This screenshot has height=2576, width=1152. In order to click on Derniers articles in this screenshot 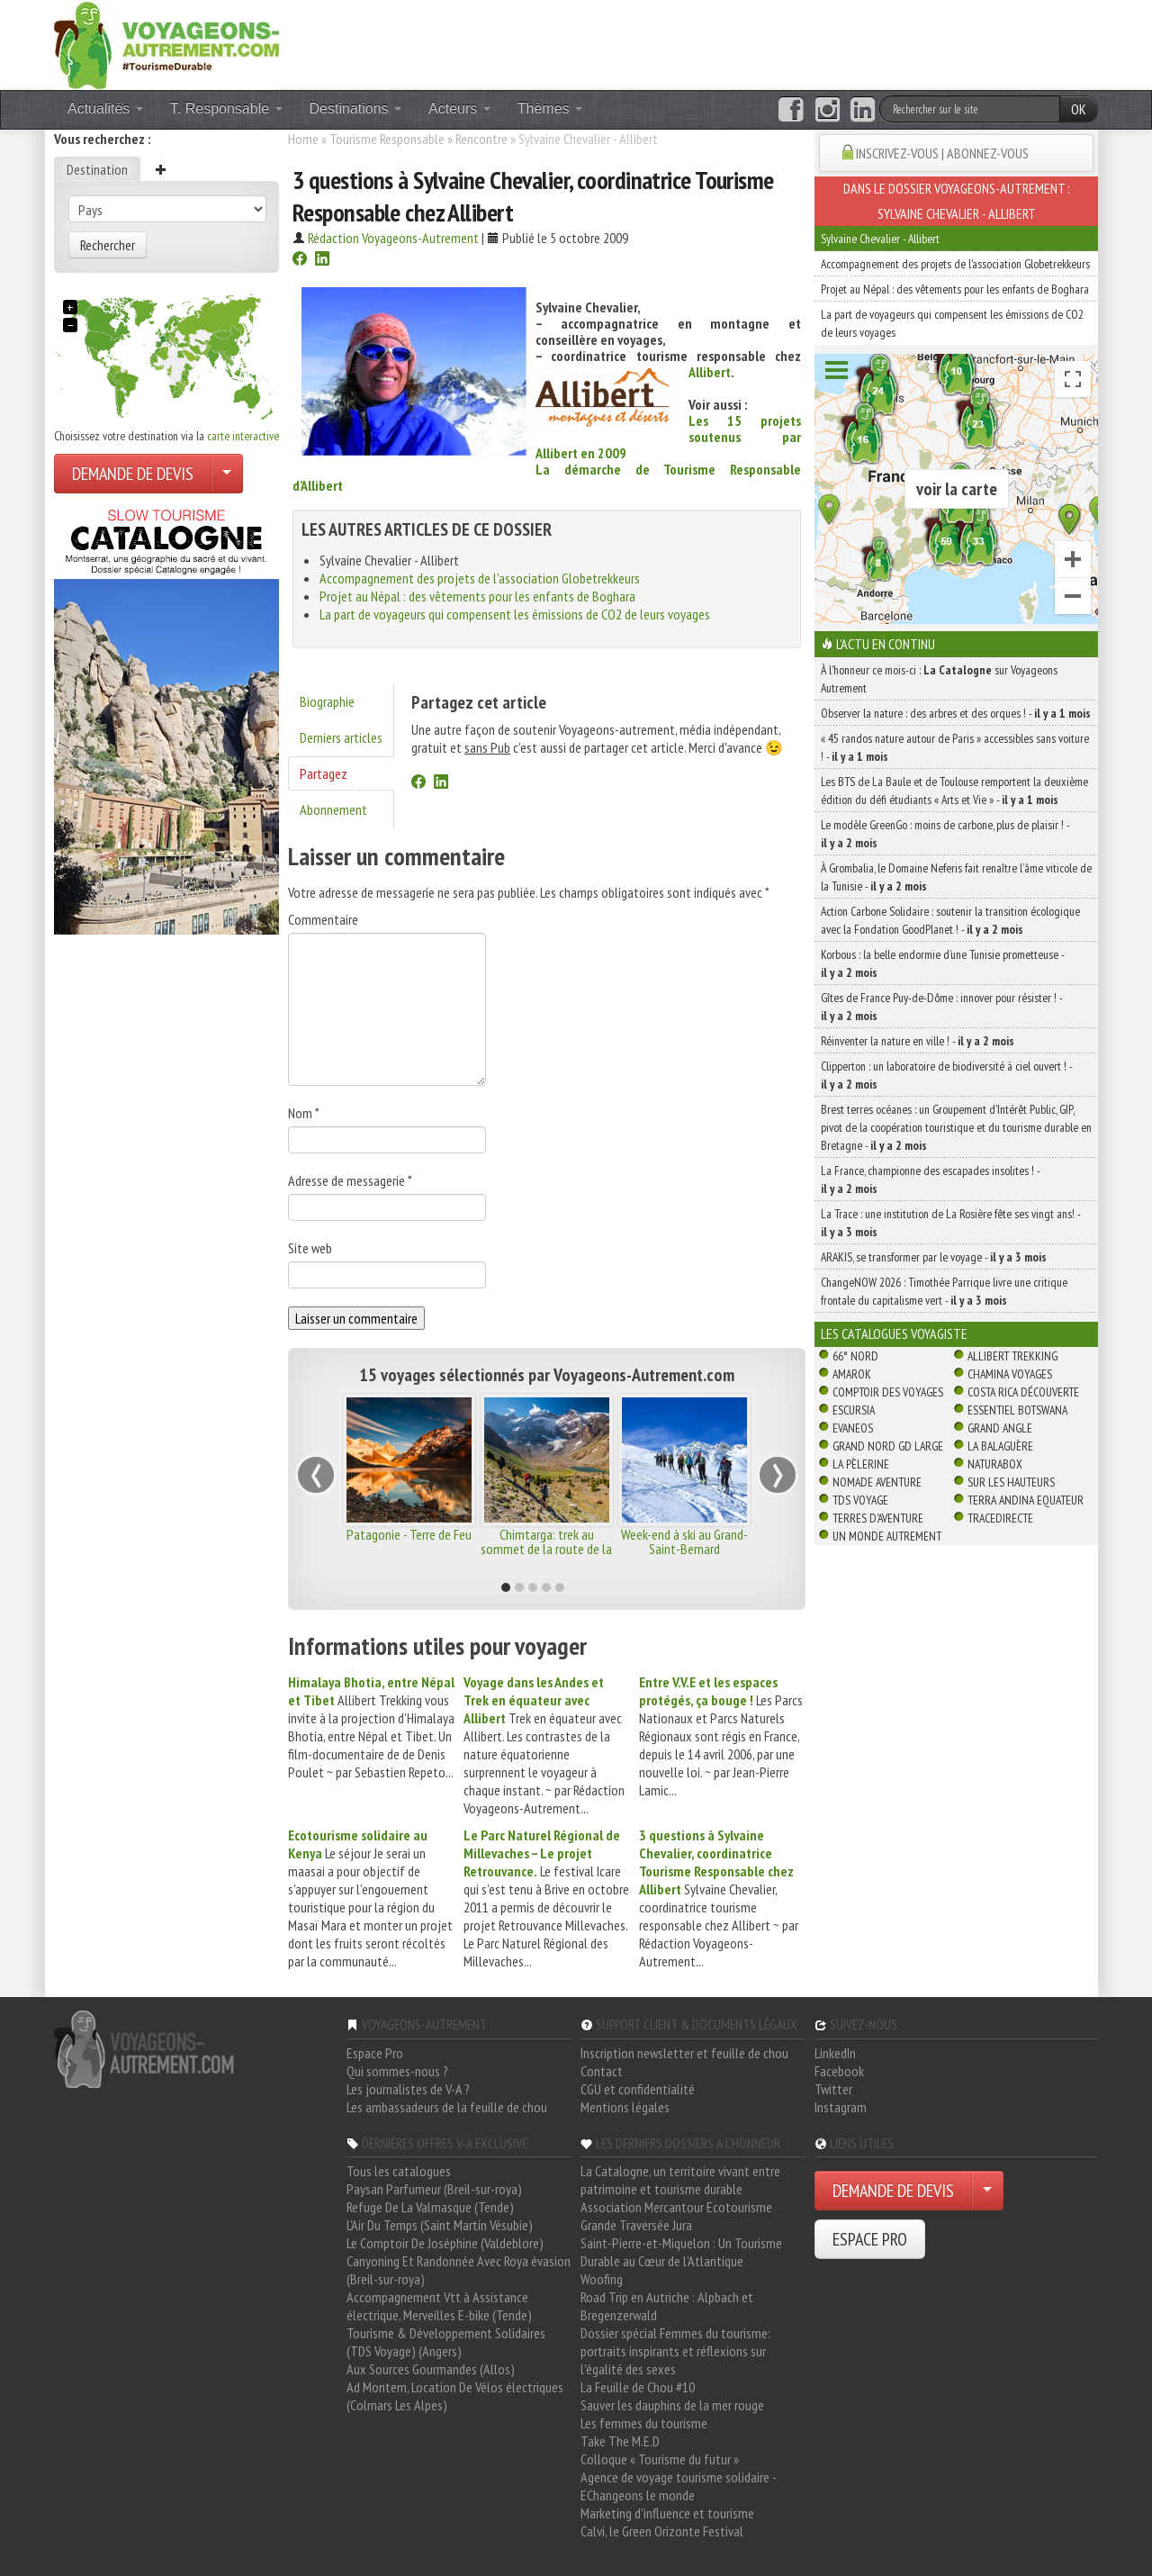, I will do `click(341, 737)`.